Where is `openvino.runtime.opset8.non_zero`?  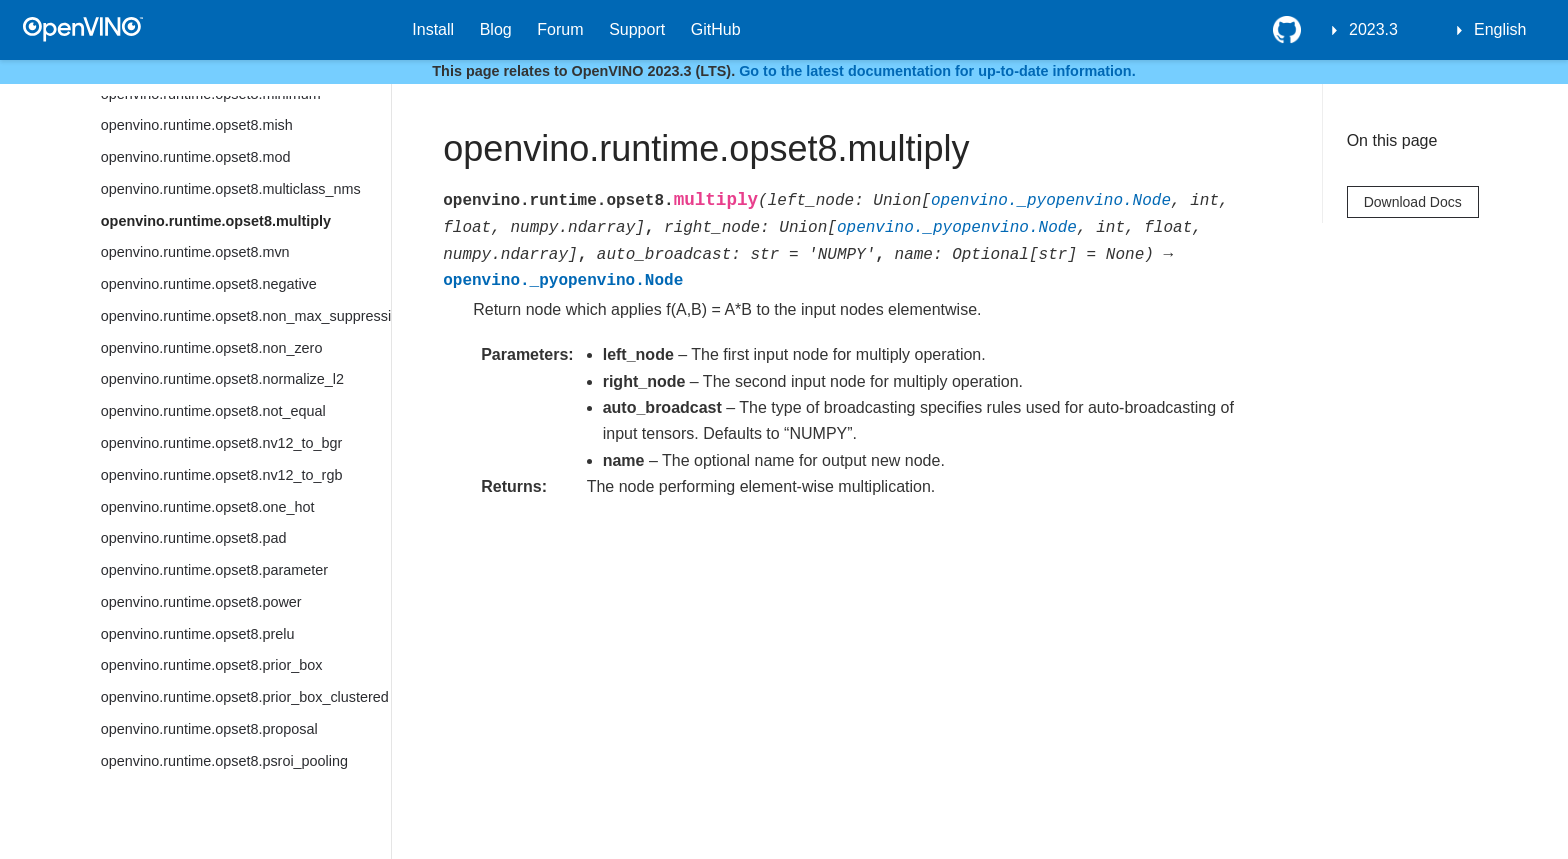 openvino.runtime.opset8.non_zero is located at coordinates (212, 348).